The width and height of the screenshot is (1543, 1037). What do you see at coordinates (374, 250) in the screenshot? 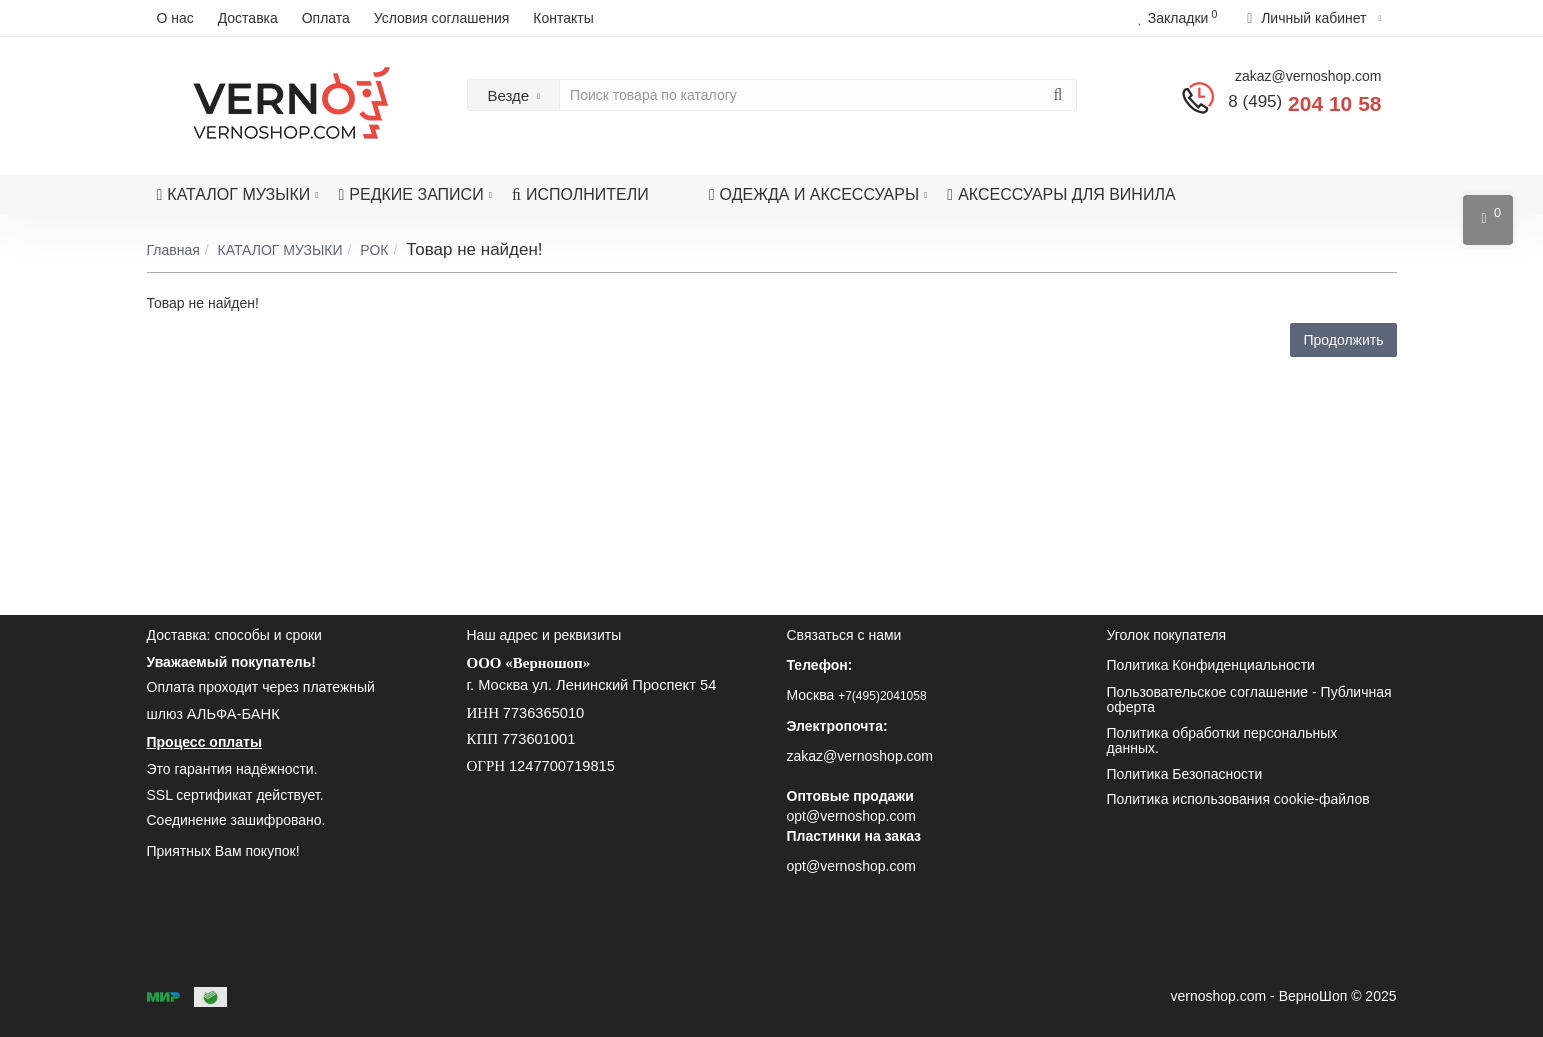
I see `РОК` at bounding box center [374, 250].